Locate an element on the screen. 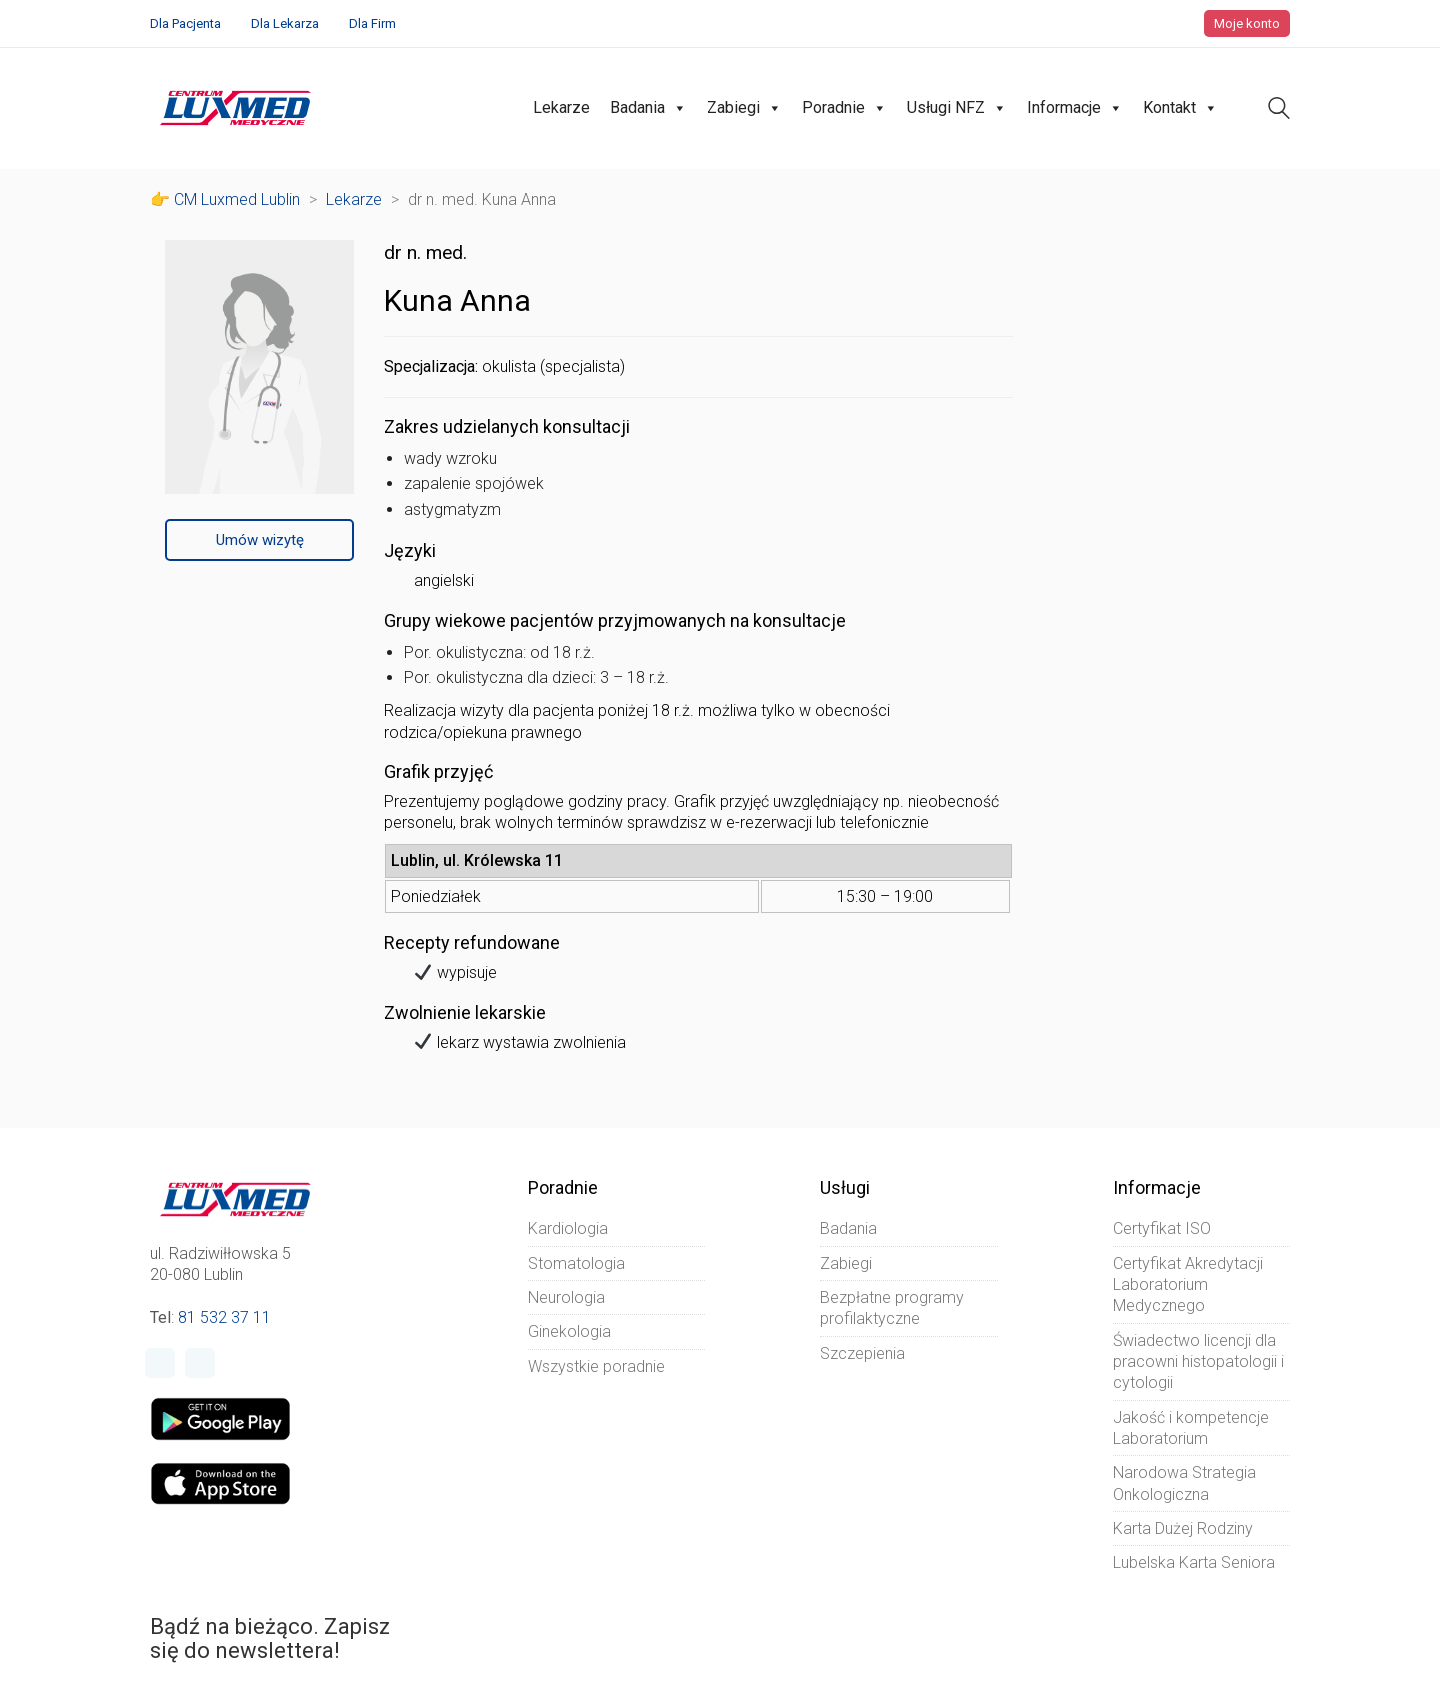 Image resolution: width=1440 pixels, height=1708 pixels. Lekarze is located at coordinates (561, 107).